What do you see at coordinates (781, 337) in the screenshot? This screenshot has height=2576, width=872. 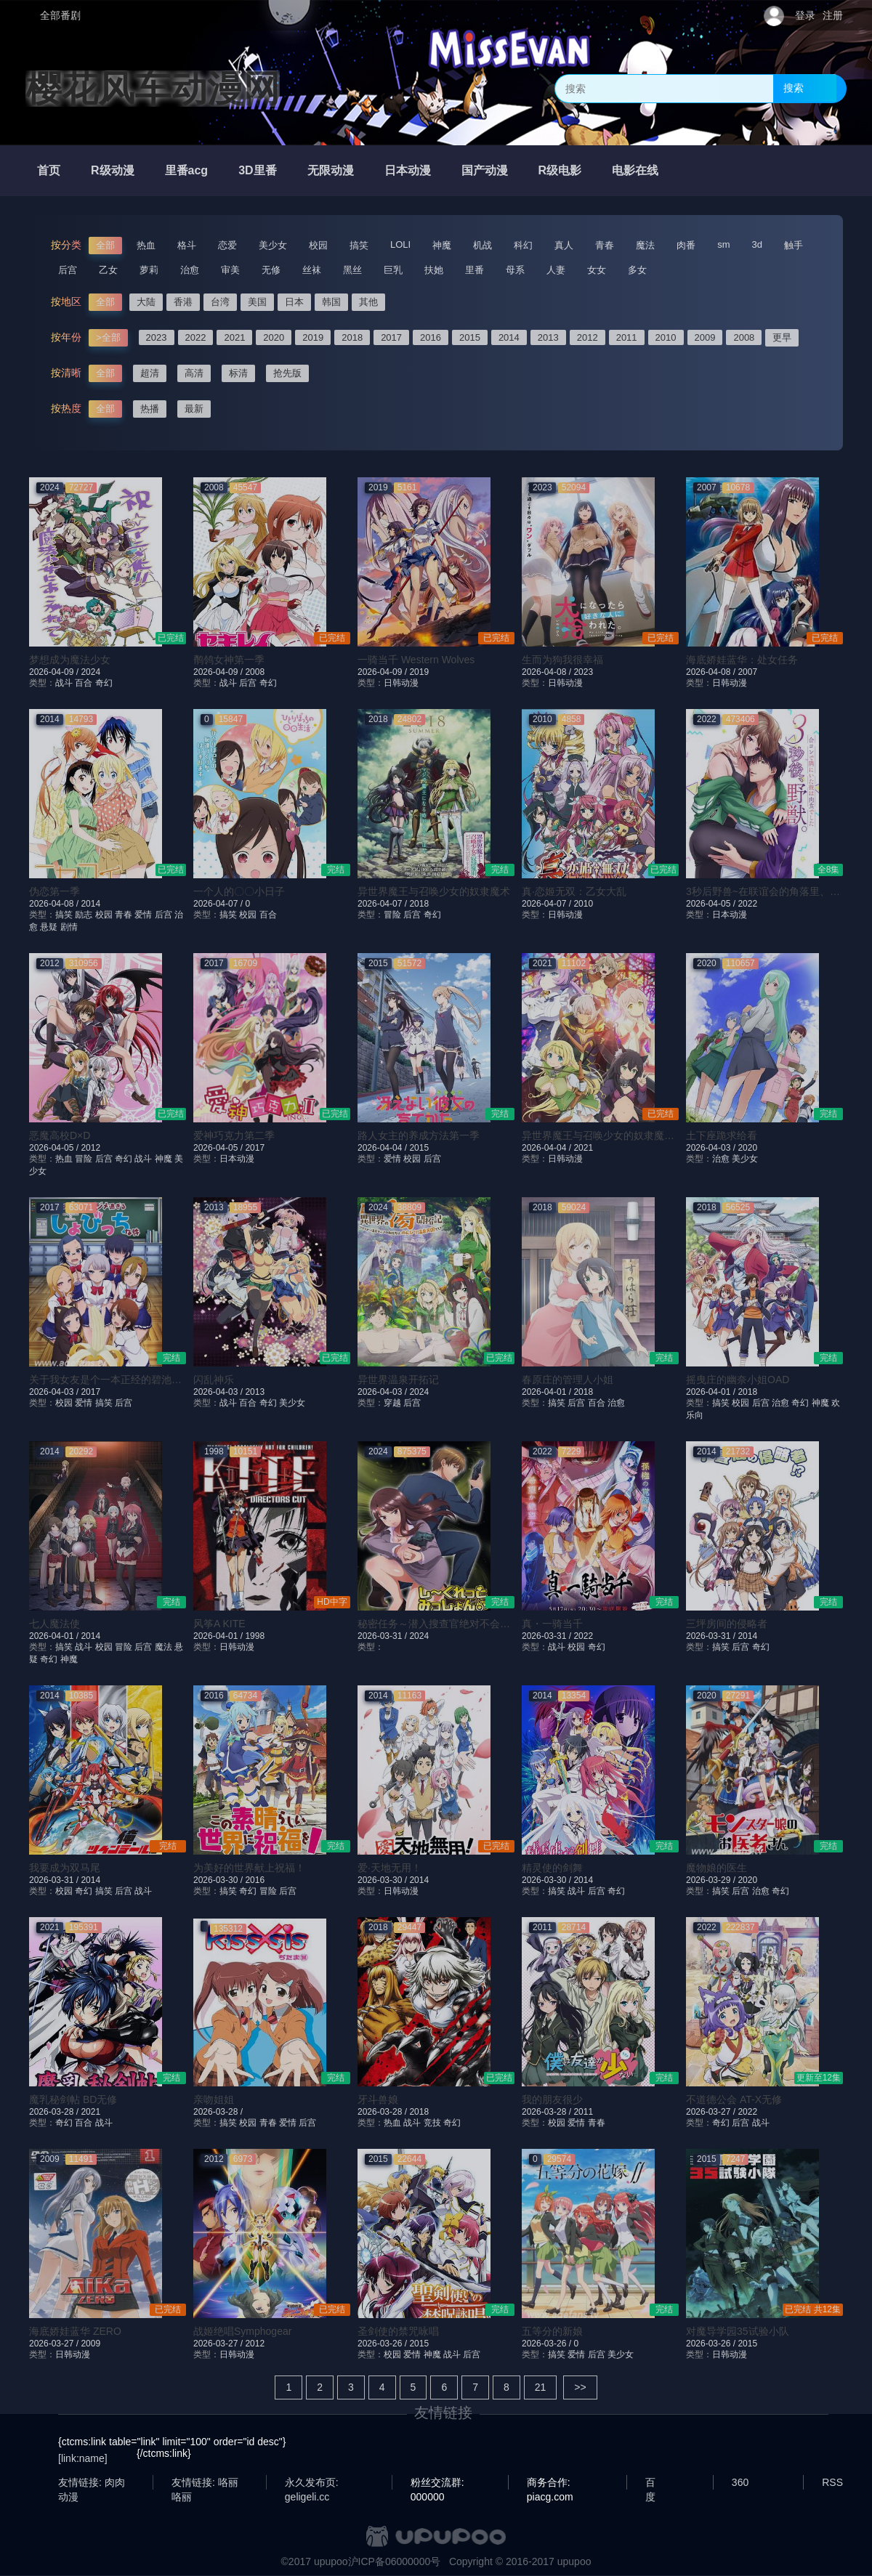 I see `更早` at bounding box center [781, 337].